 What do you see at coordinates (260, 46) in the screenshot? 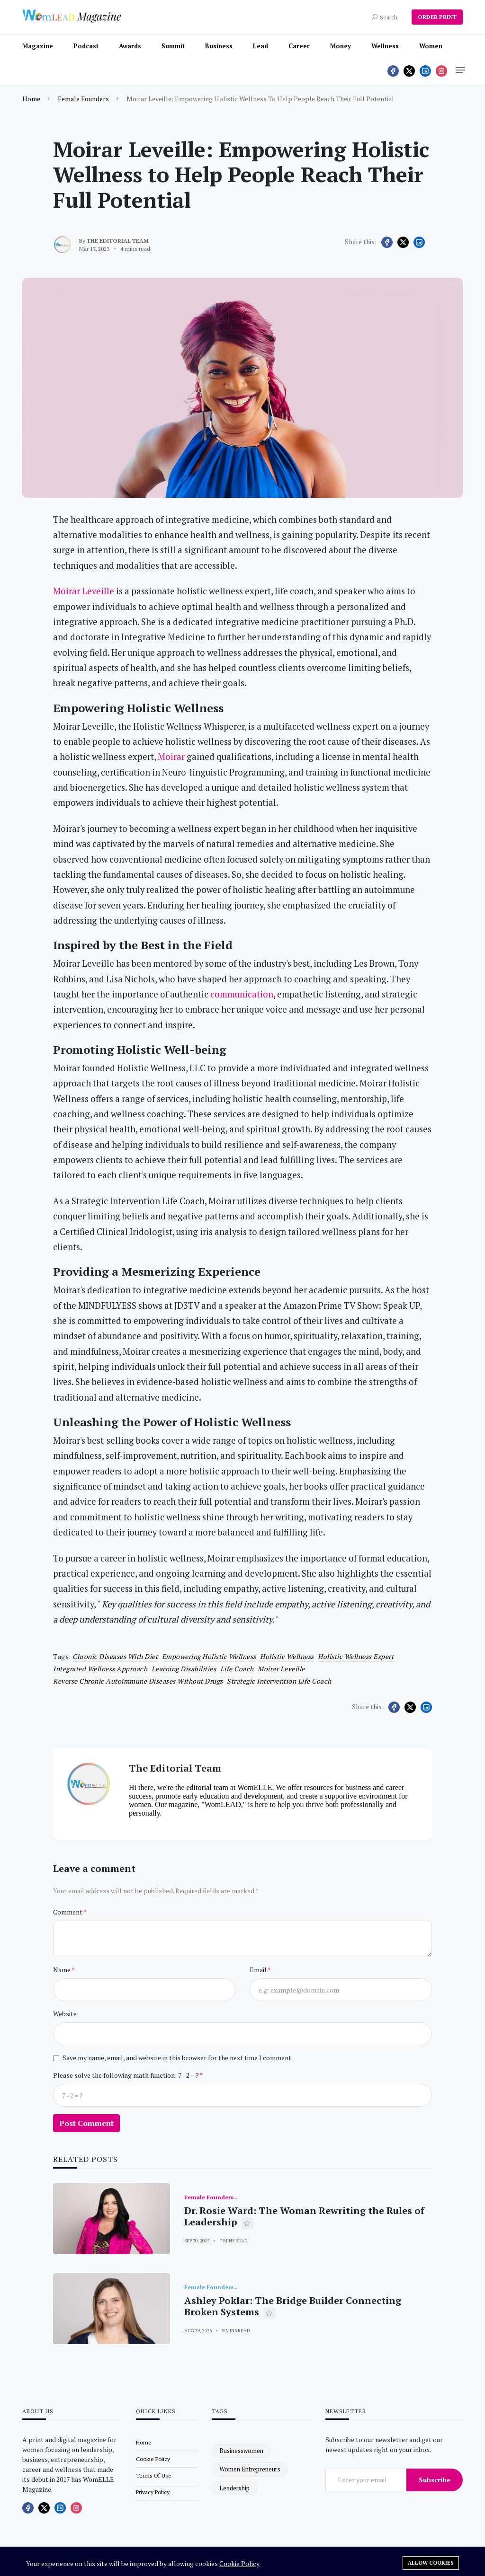
I see `Lead` at bounding box center [260, 46].